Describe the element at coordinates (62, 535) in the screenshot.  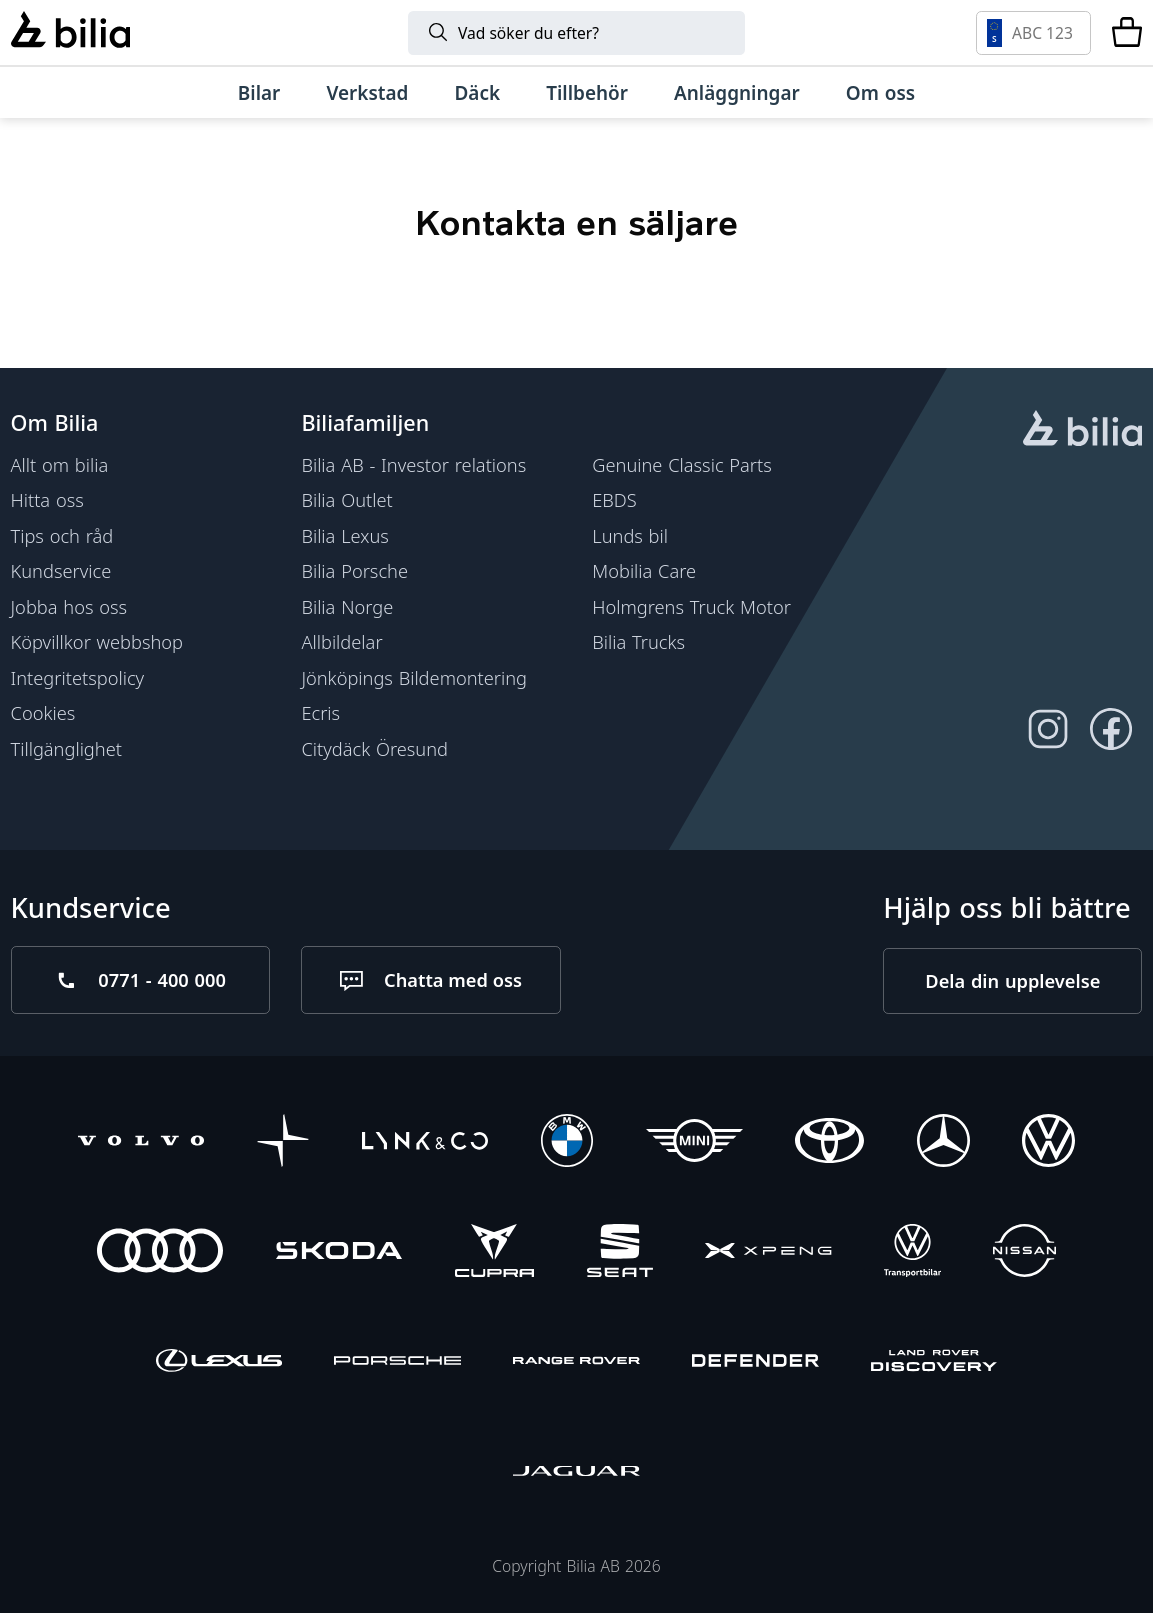
I see `Tips och råd` at that location.